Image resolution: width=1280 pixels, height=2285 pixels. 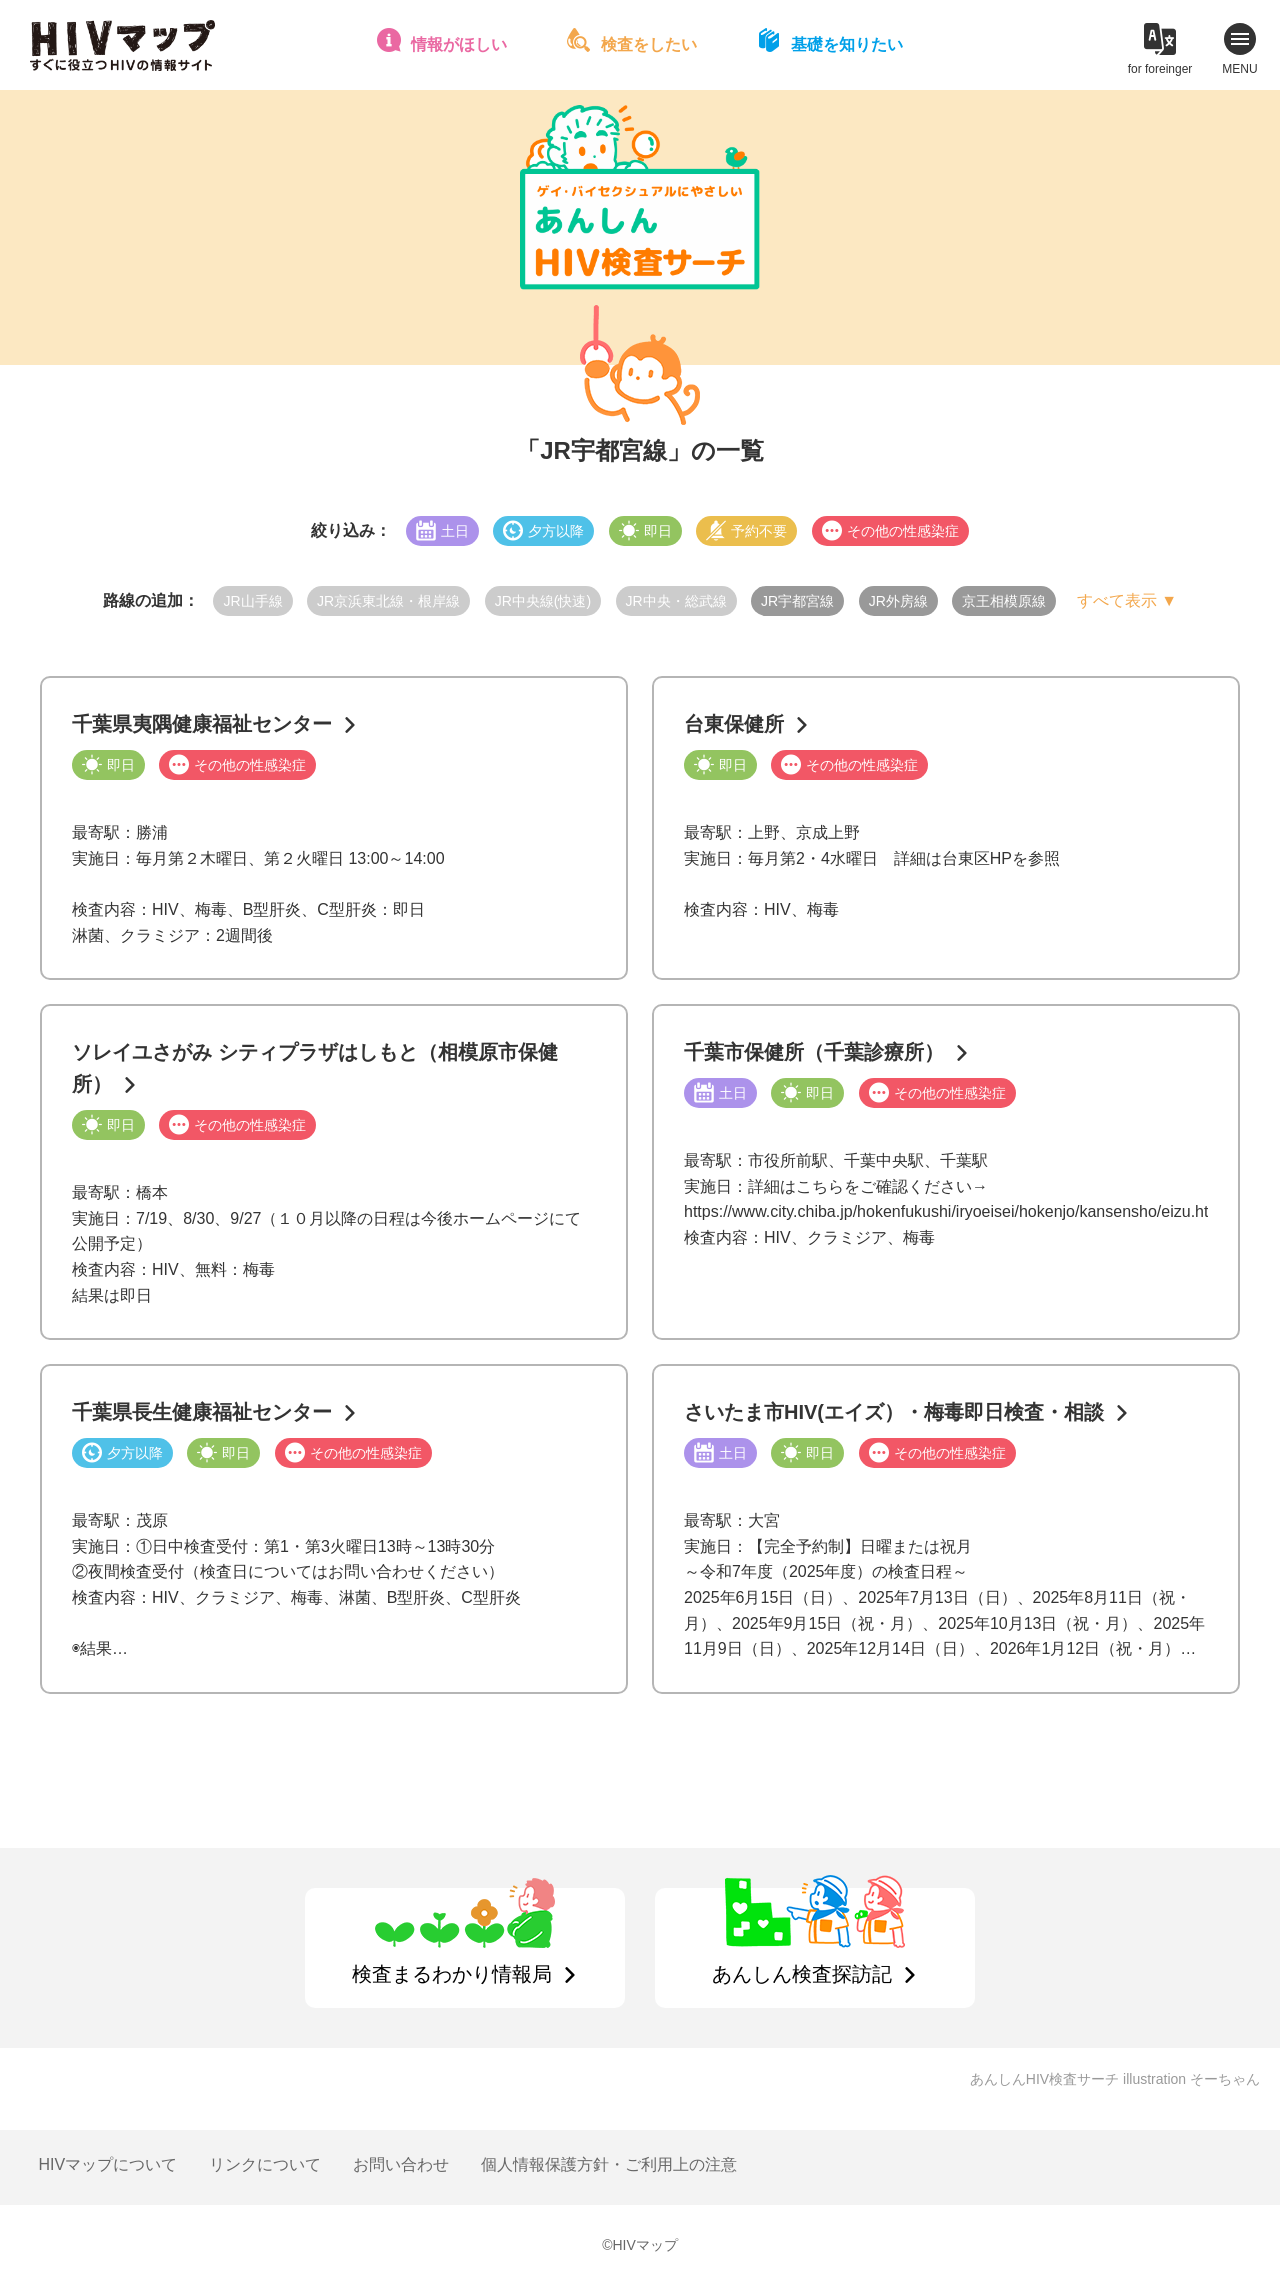 I want to click on JR中央・総武線, so click(x=676, y=601).